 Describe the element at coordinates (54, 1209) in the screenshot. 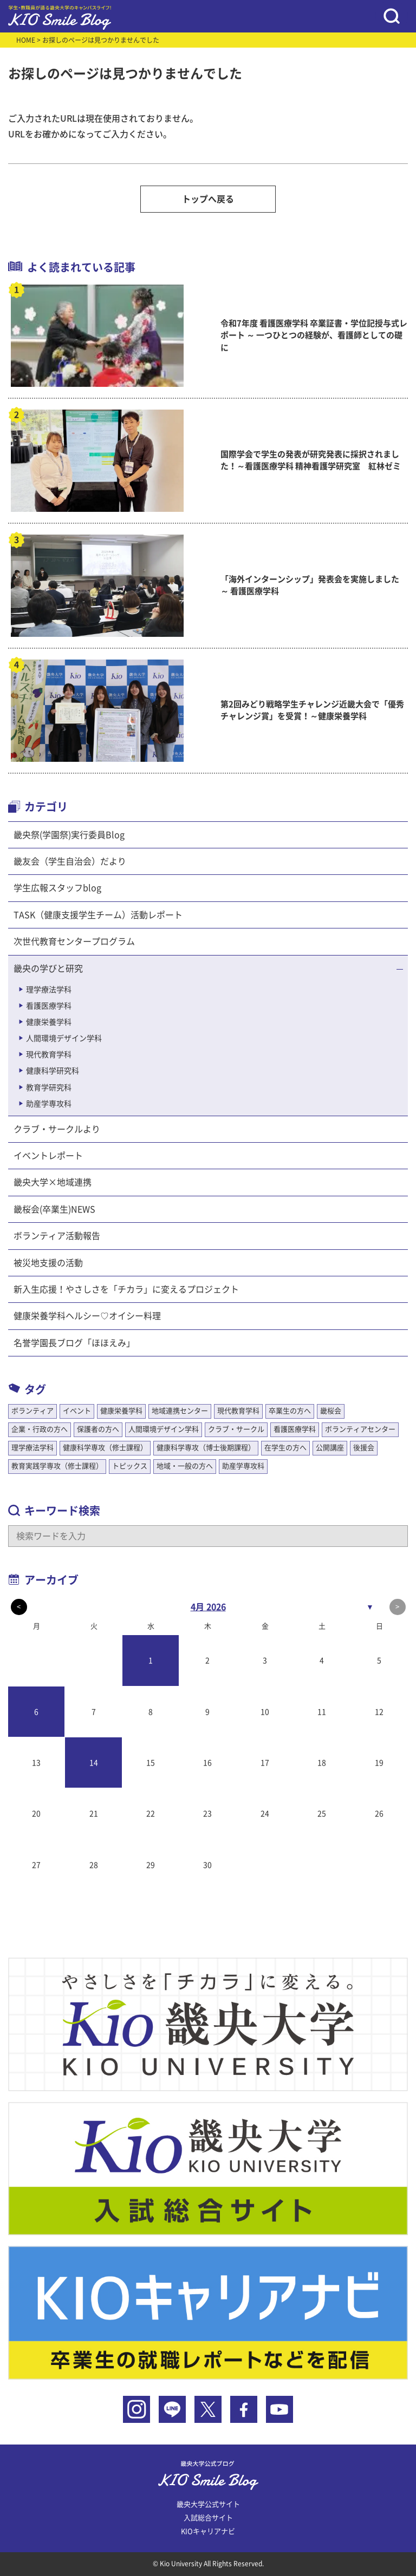

I see `畿桜会(卒業生)NEWS` at that location.